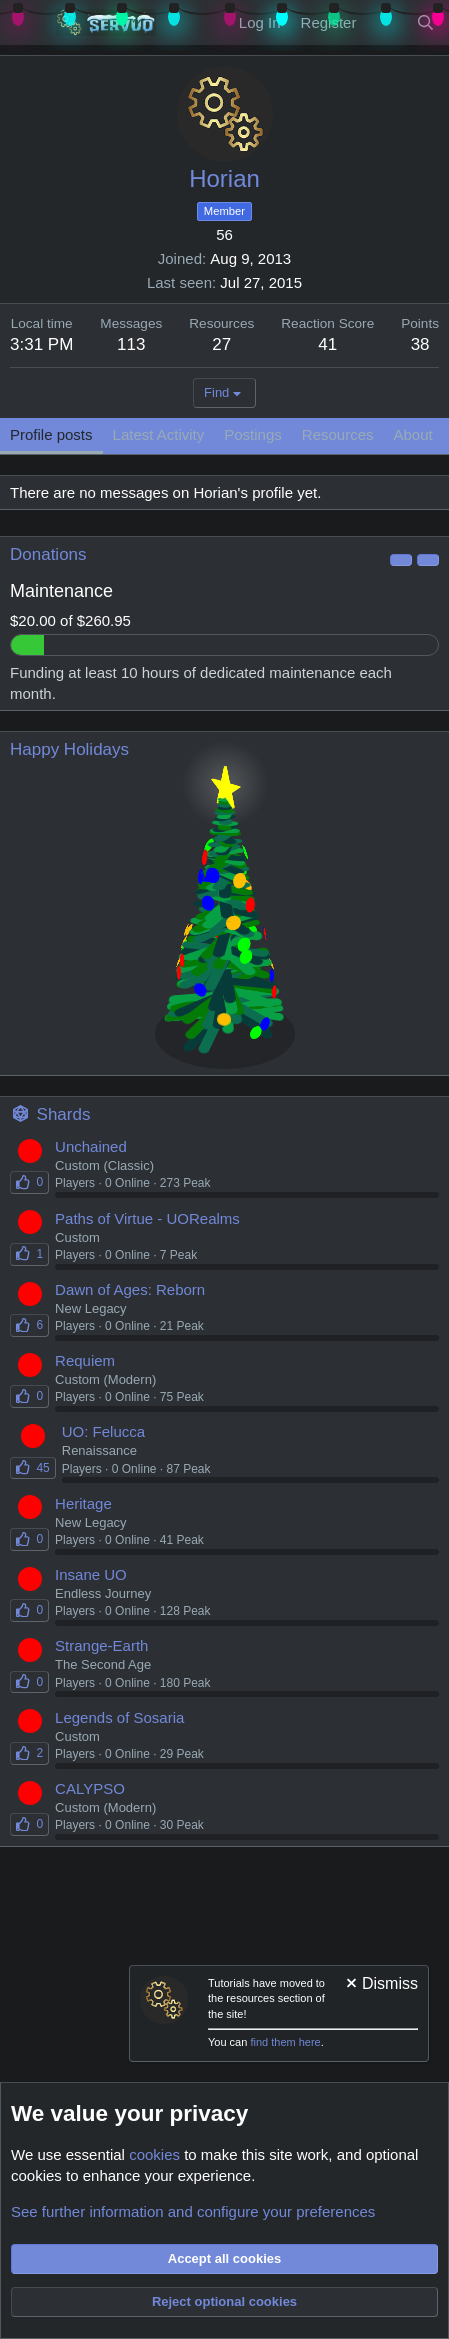 The height and width of the screenshot is (2339, 449). I want to click on Unchained, so click(91, 1146).